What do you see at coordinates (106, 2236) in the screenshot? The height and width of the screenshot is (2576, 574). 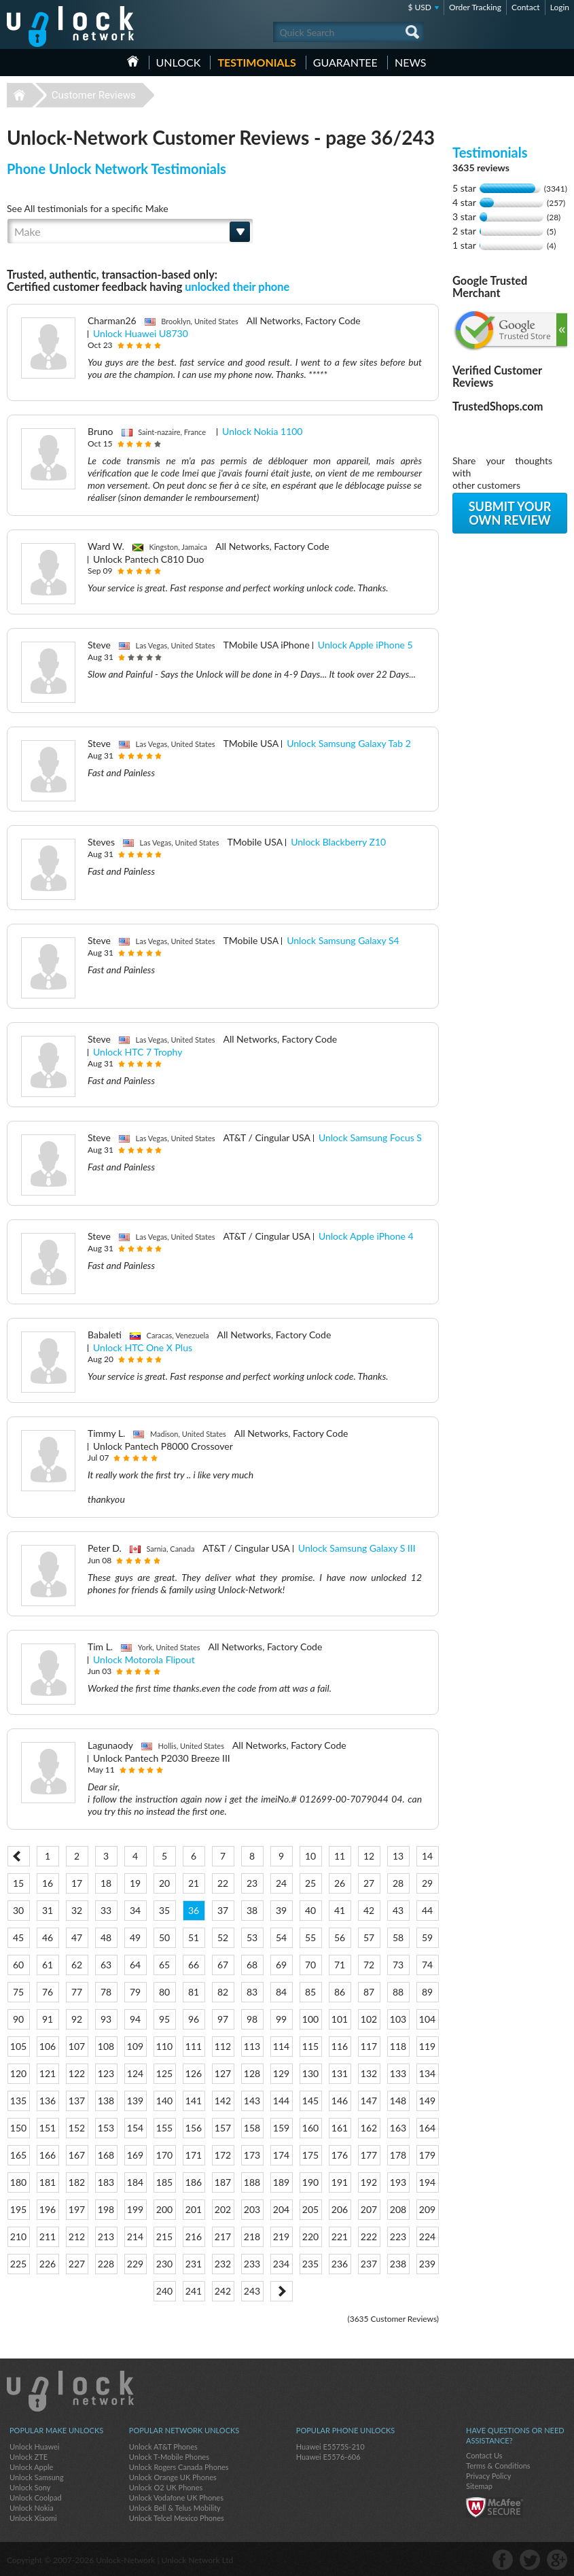 I see `213` at bounding box center [106, 2236].